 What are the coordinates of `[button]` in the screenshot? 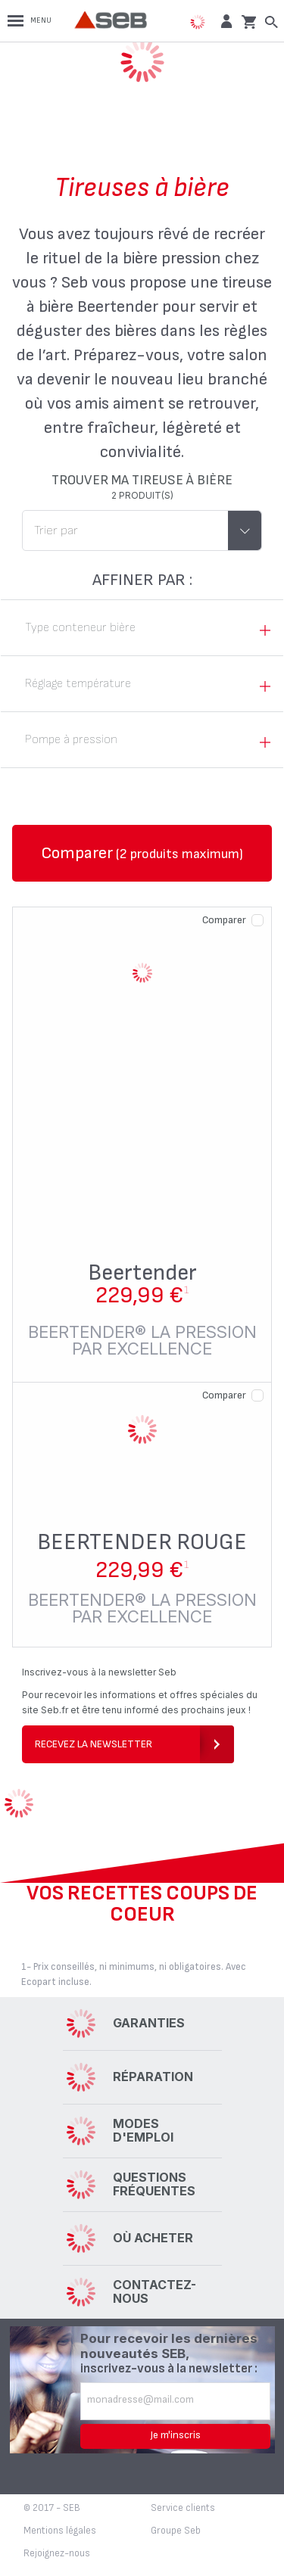 It's located at (225, 21).